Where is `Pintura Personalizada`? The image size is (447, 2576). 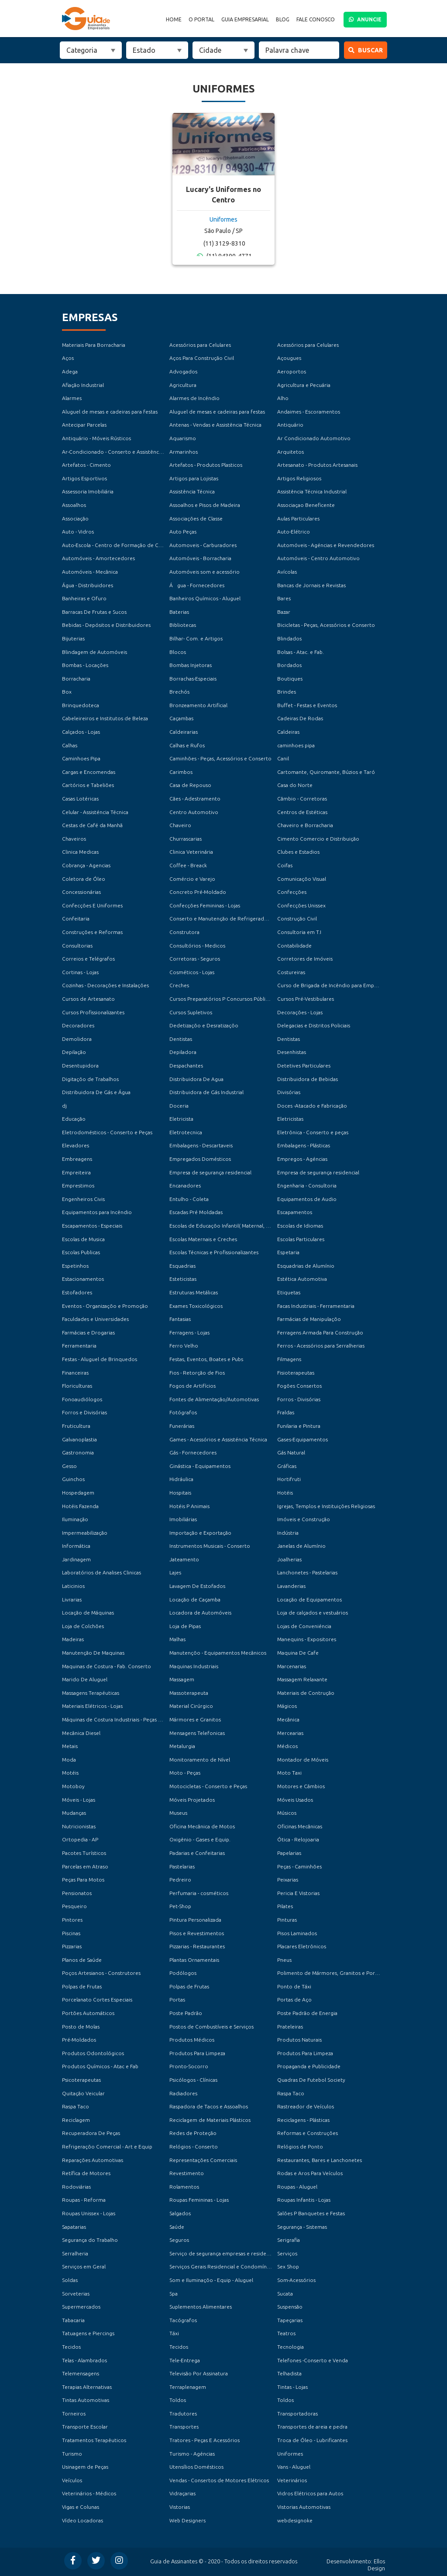
Pintura Personalizada is located at coordinates (195, 1920).